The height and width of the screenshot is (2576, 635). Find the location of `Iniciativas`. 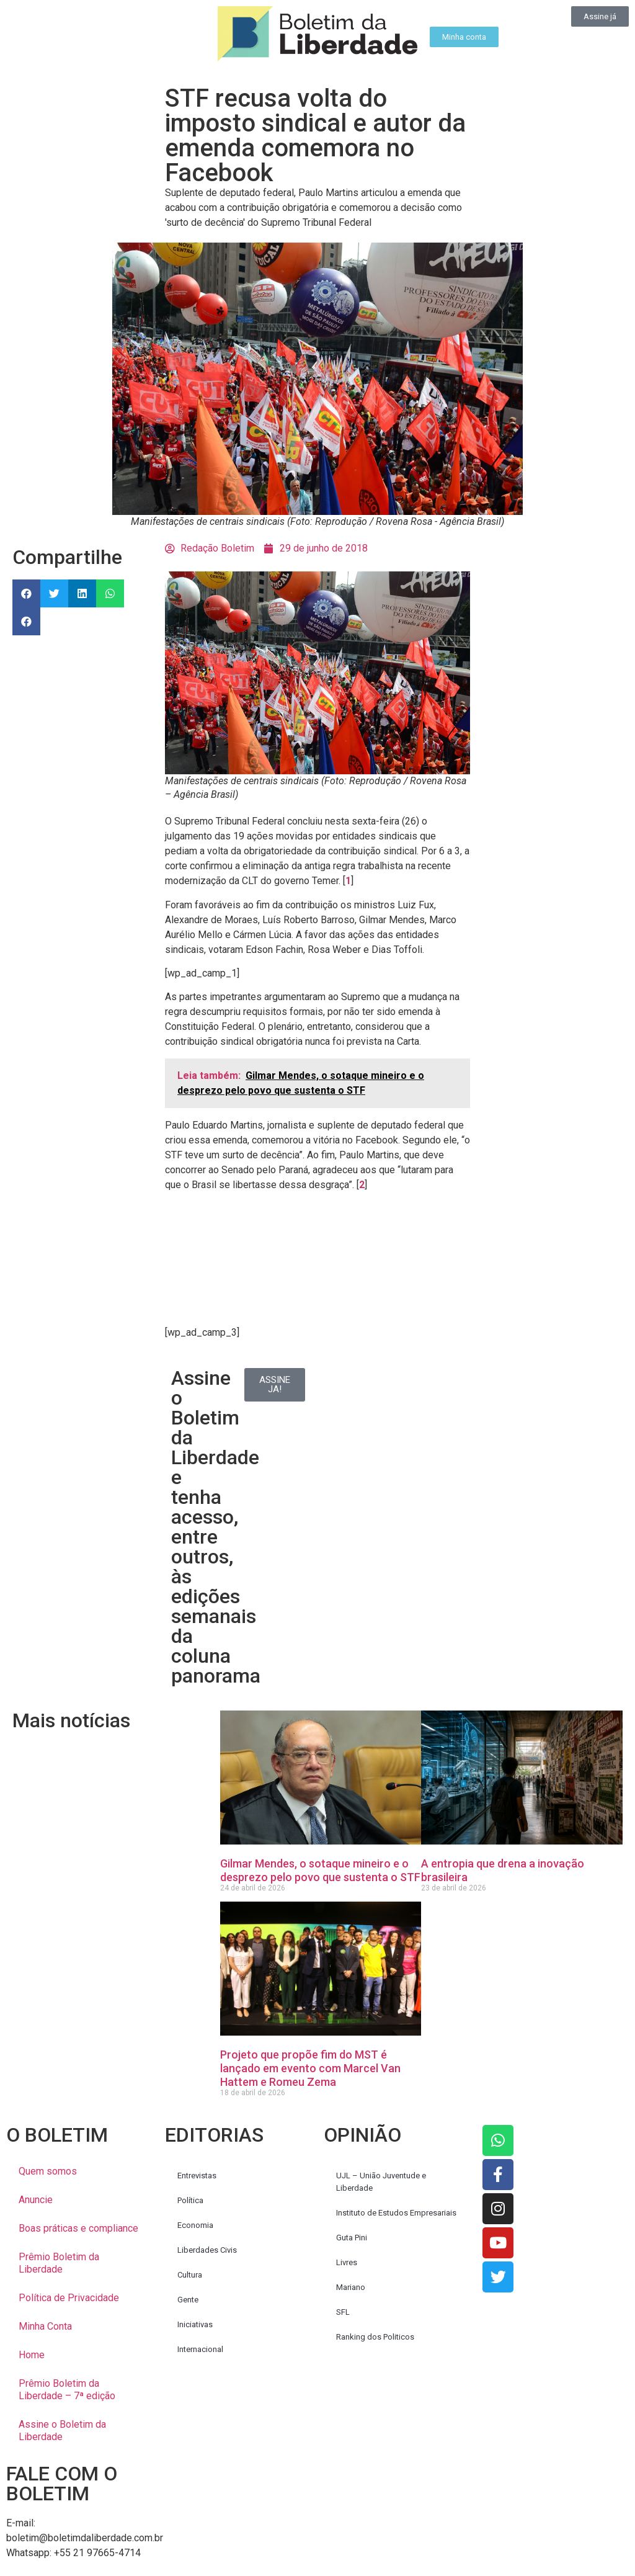

Iniciativas is located at coordinates (195, 2324).